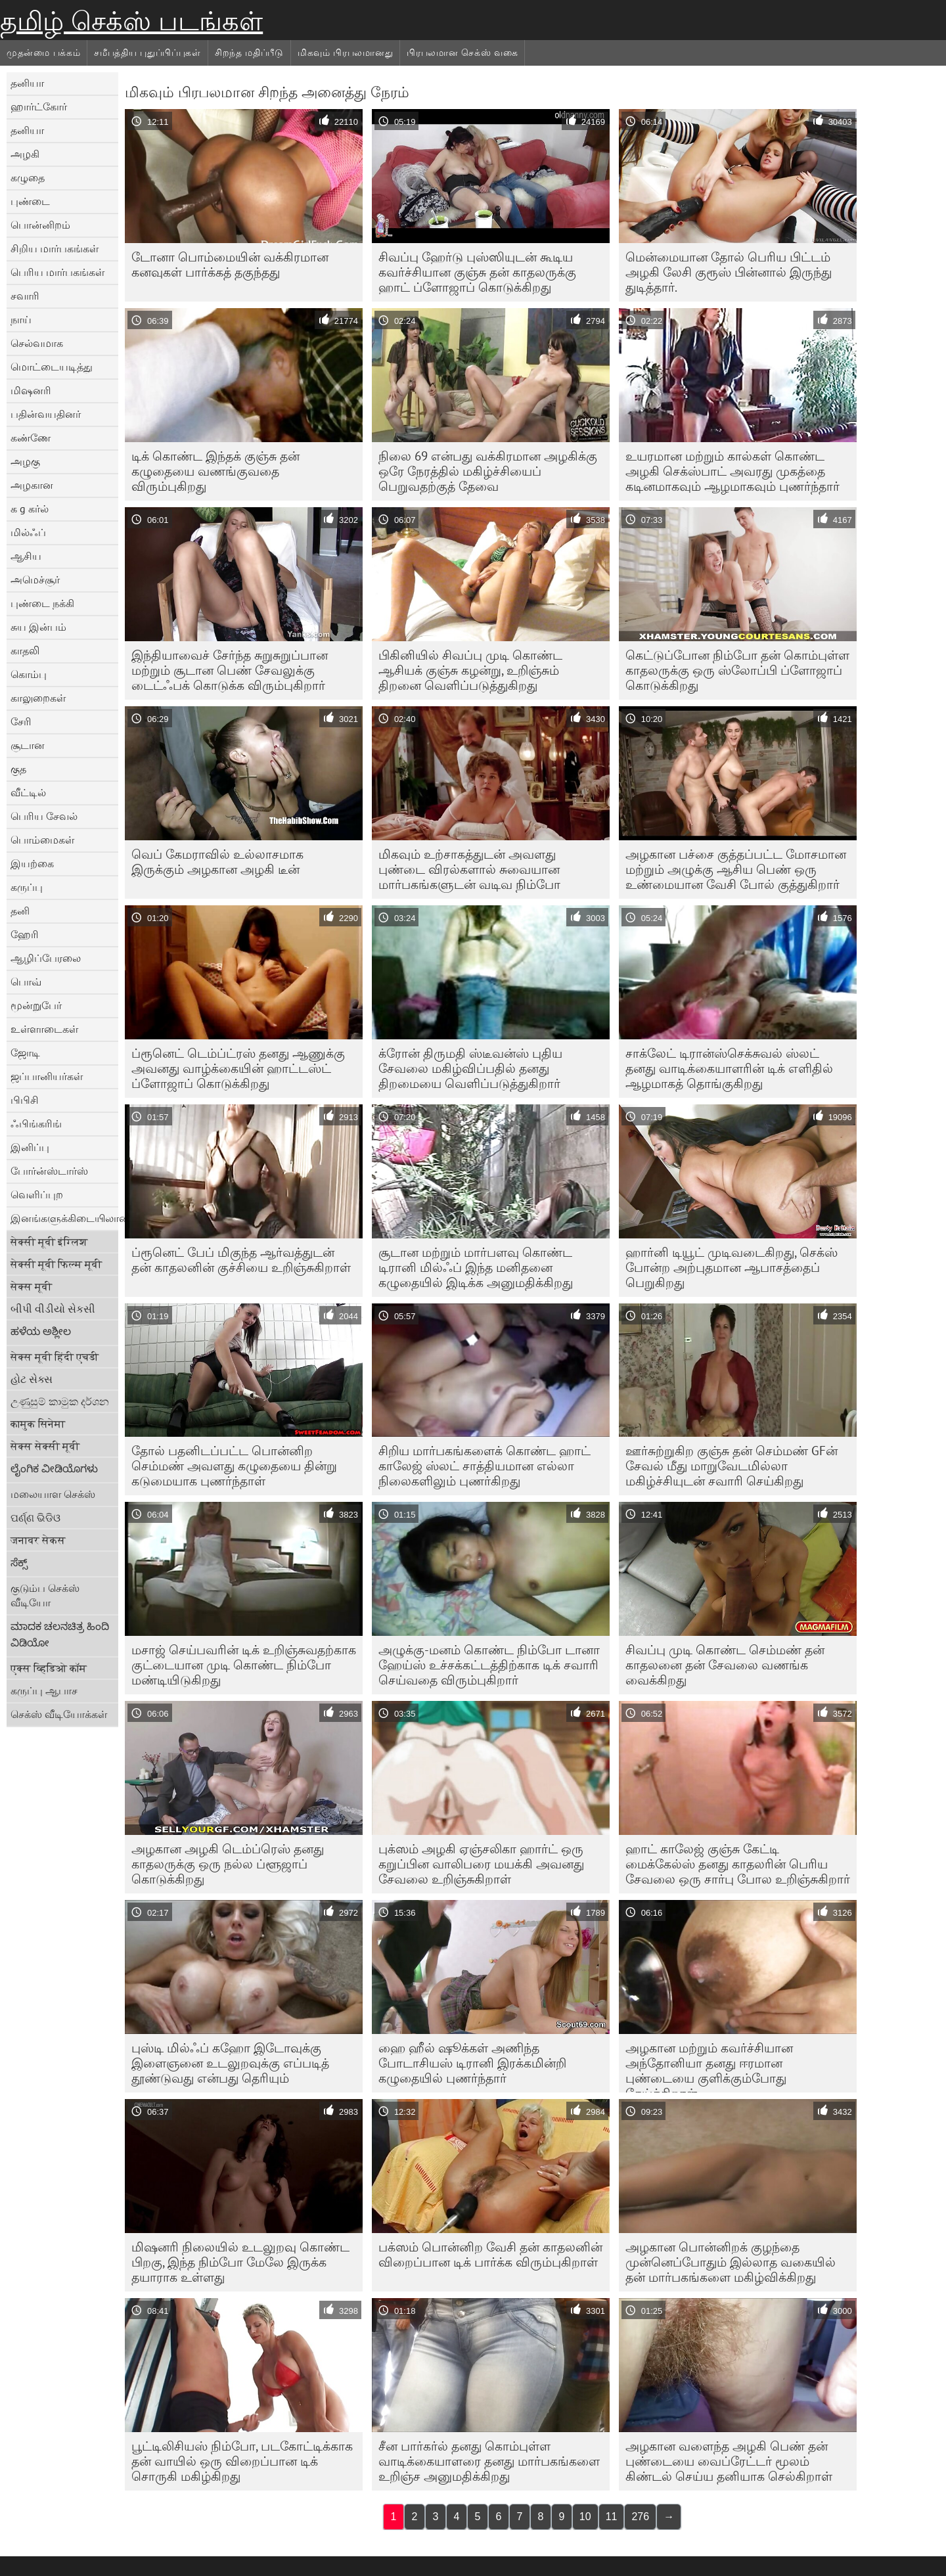 This screenshot has height=2576, width=946. What do you see at coordinates (612, 2516) in the screenshot?
I see `11` at bounding box center [612, 2516].